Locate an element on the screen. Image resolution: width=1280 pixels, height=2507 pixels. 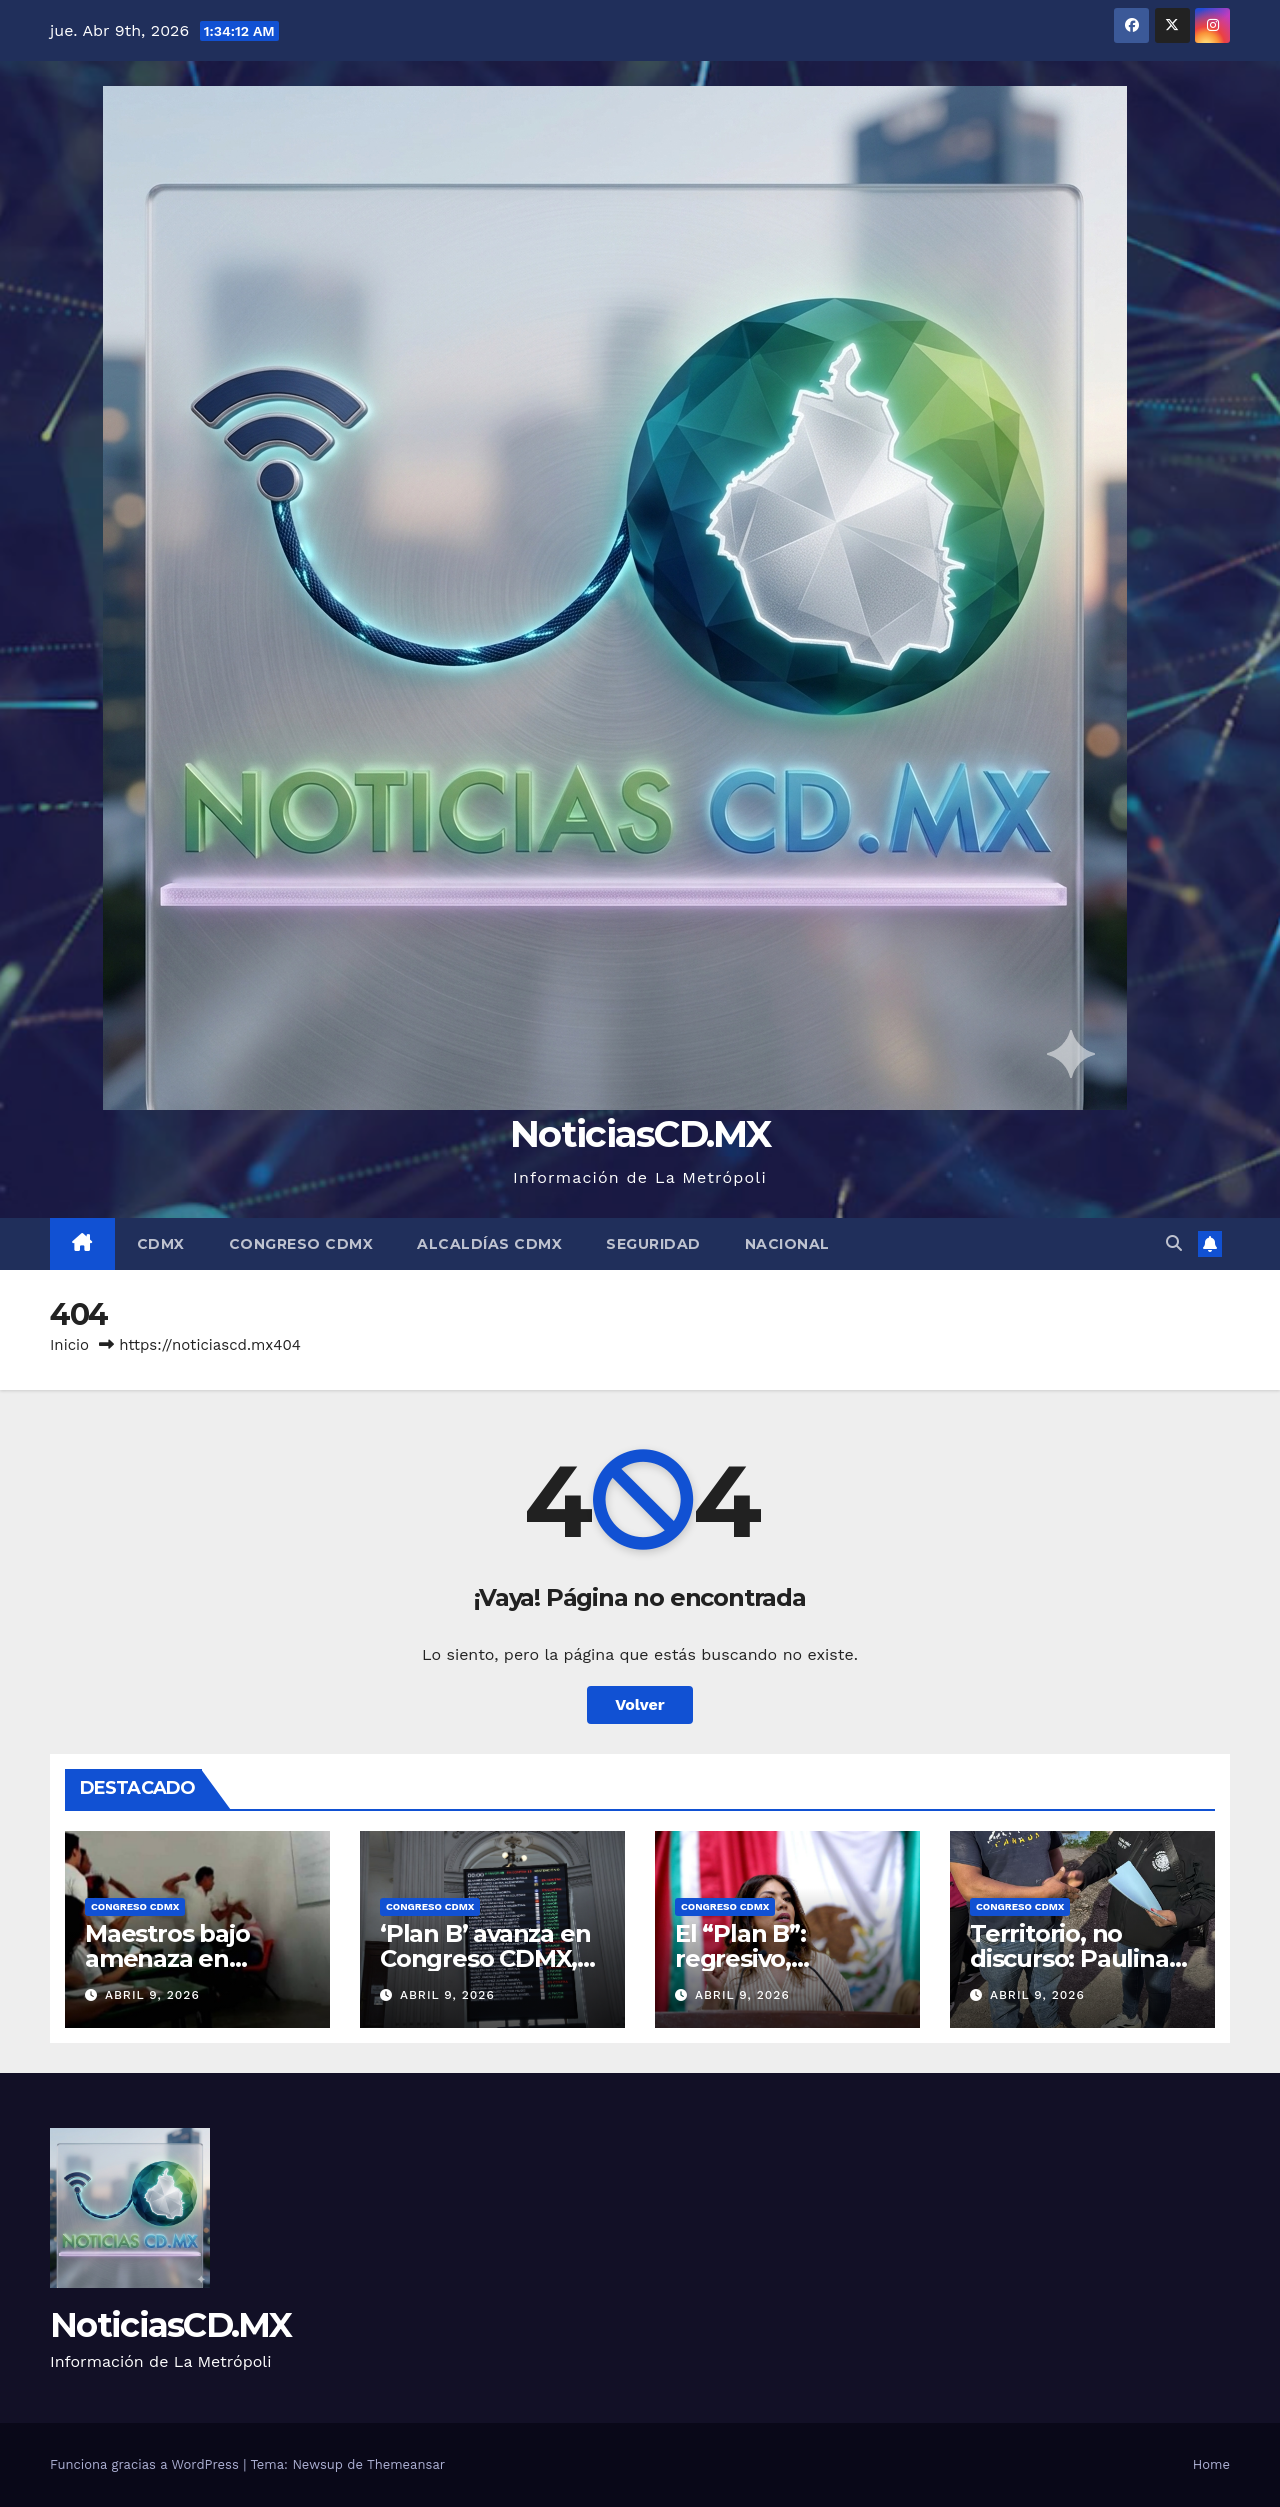
Volver is located at coordinates (640, 1704).